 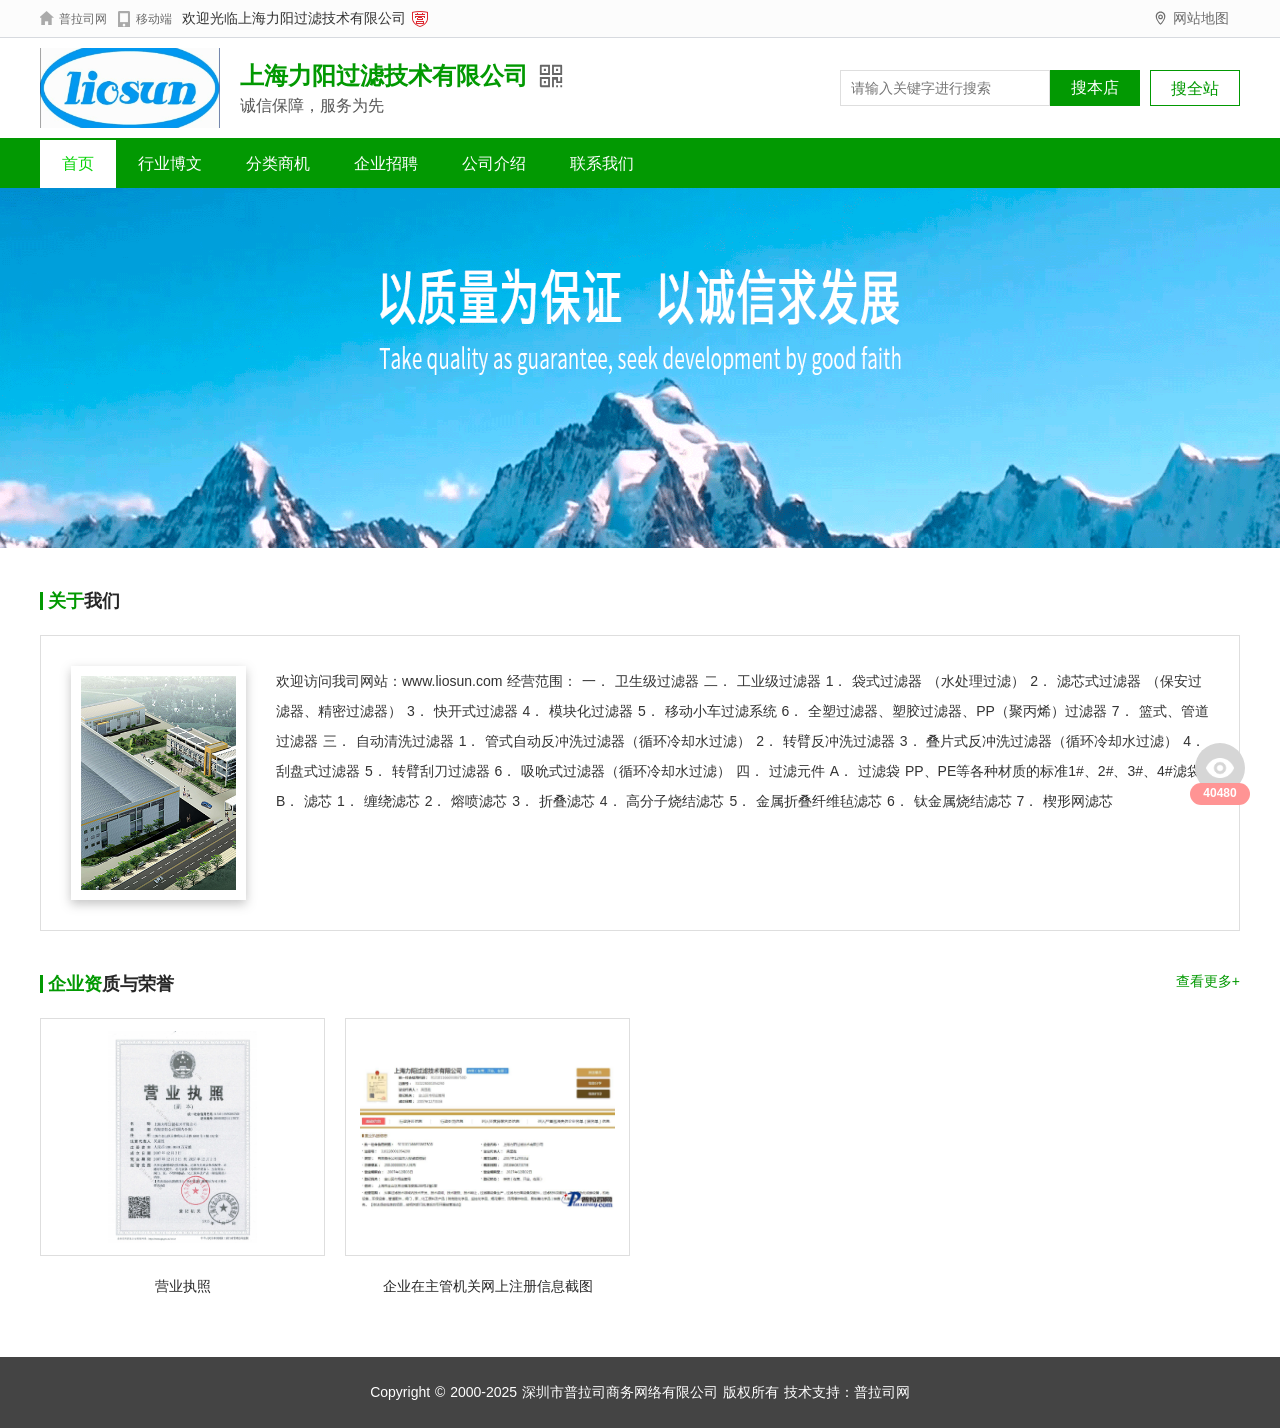 What do you see at coordinates (170, 163) in the screenshot?
I see `行业博文` at bounding box center [170, 163].